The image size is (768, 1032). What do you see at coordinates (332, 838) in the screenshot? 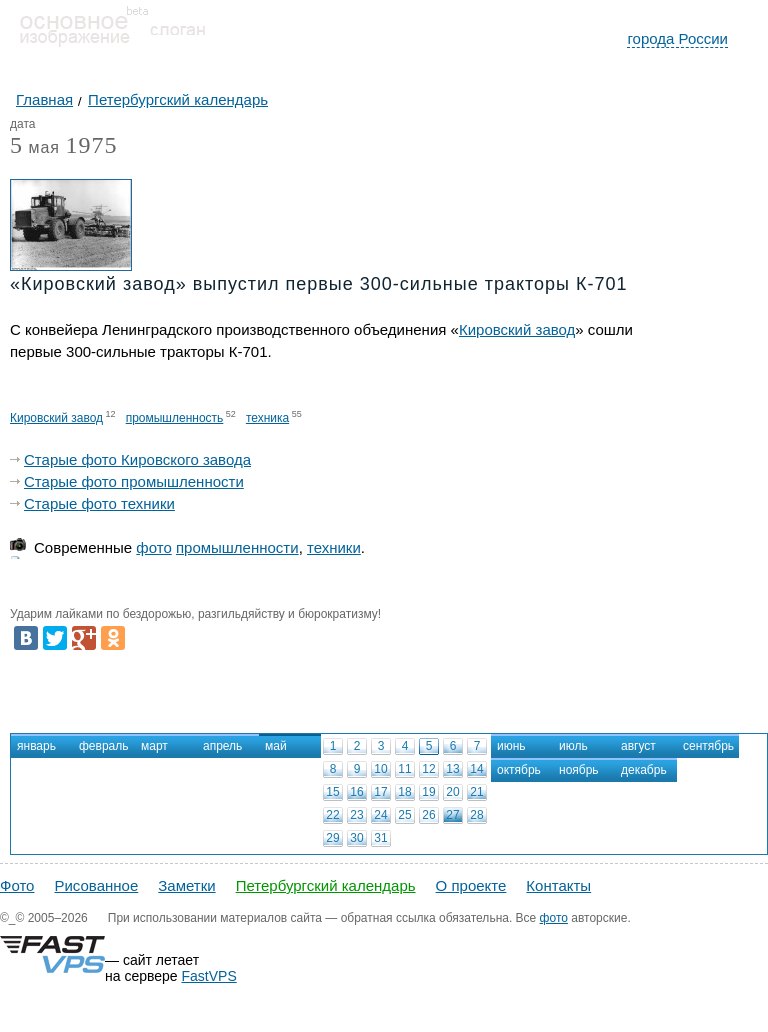
I see `29` at bounding box center [332, 838].